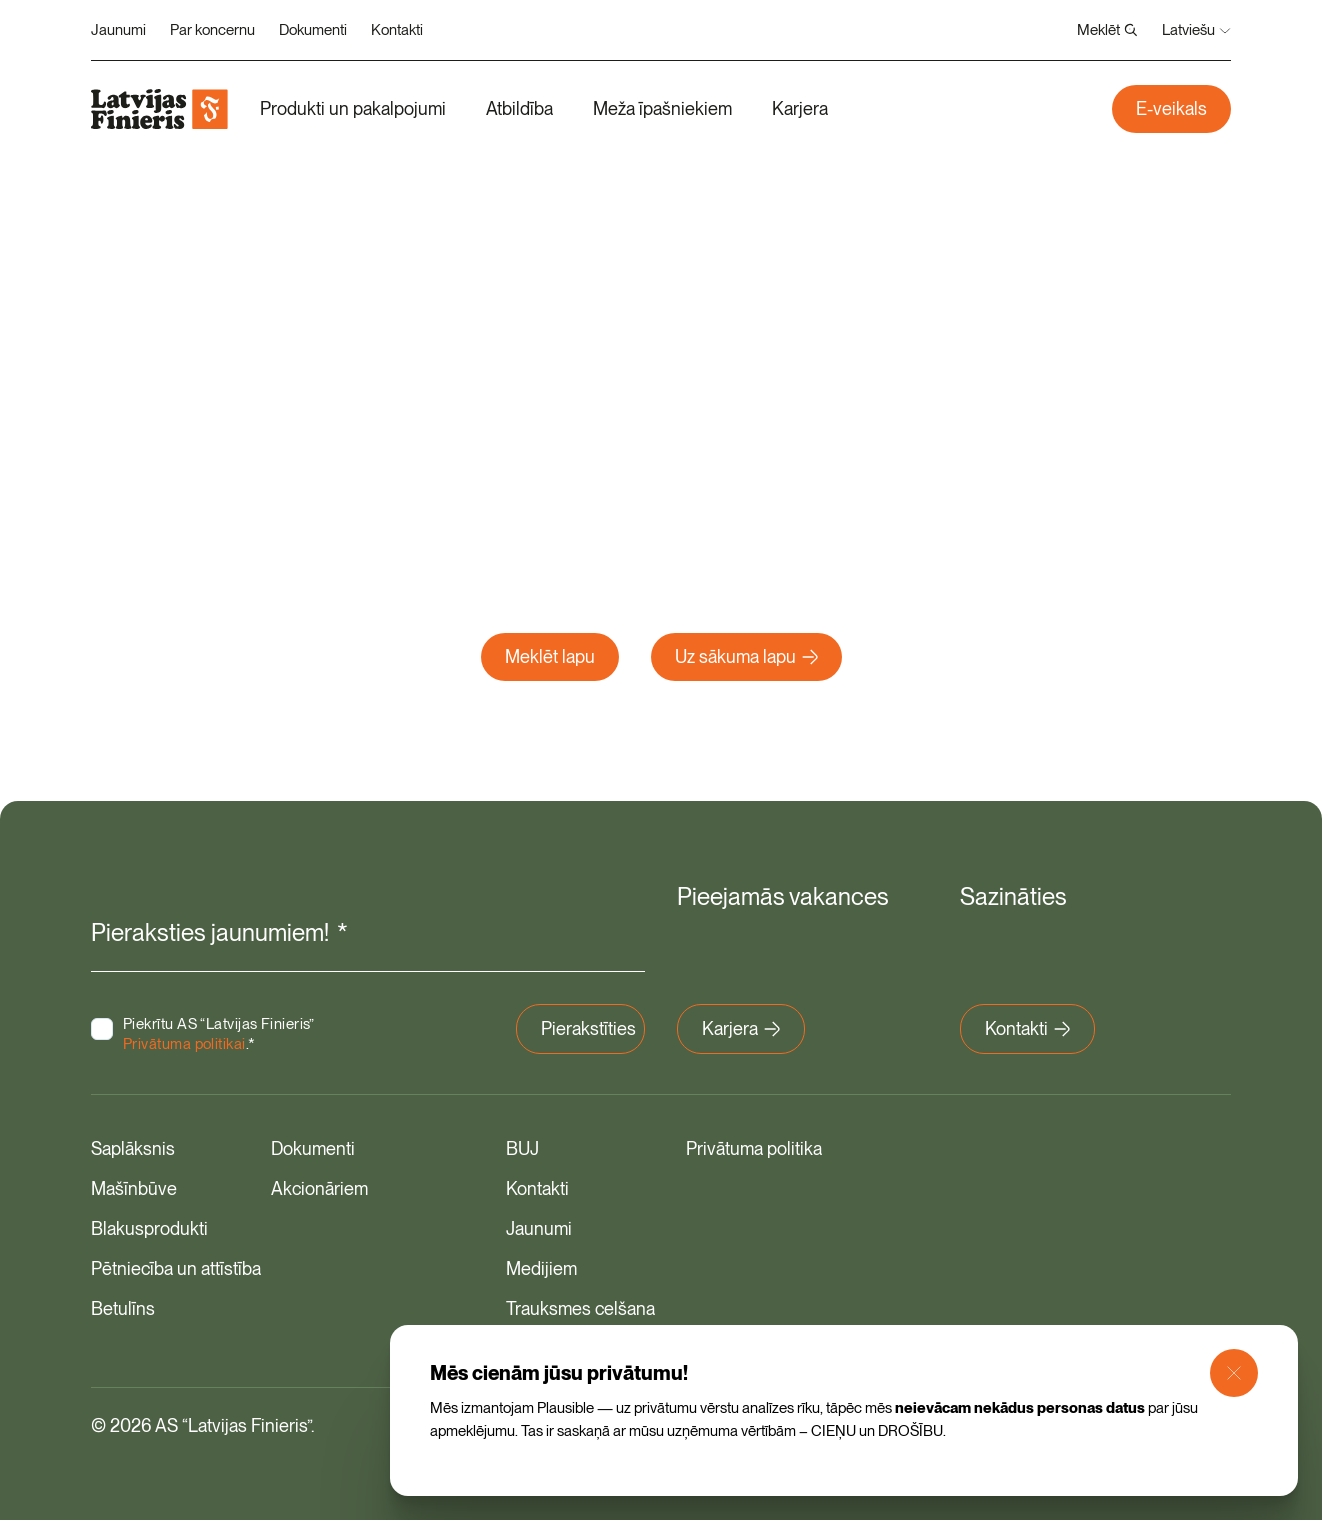 The image size is (1322, 1520). I want to click on Meklēt, so click(1107, 30).